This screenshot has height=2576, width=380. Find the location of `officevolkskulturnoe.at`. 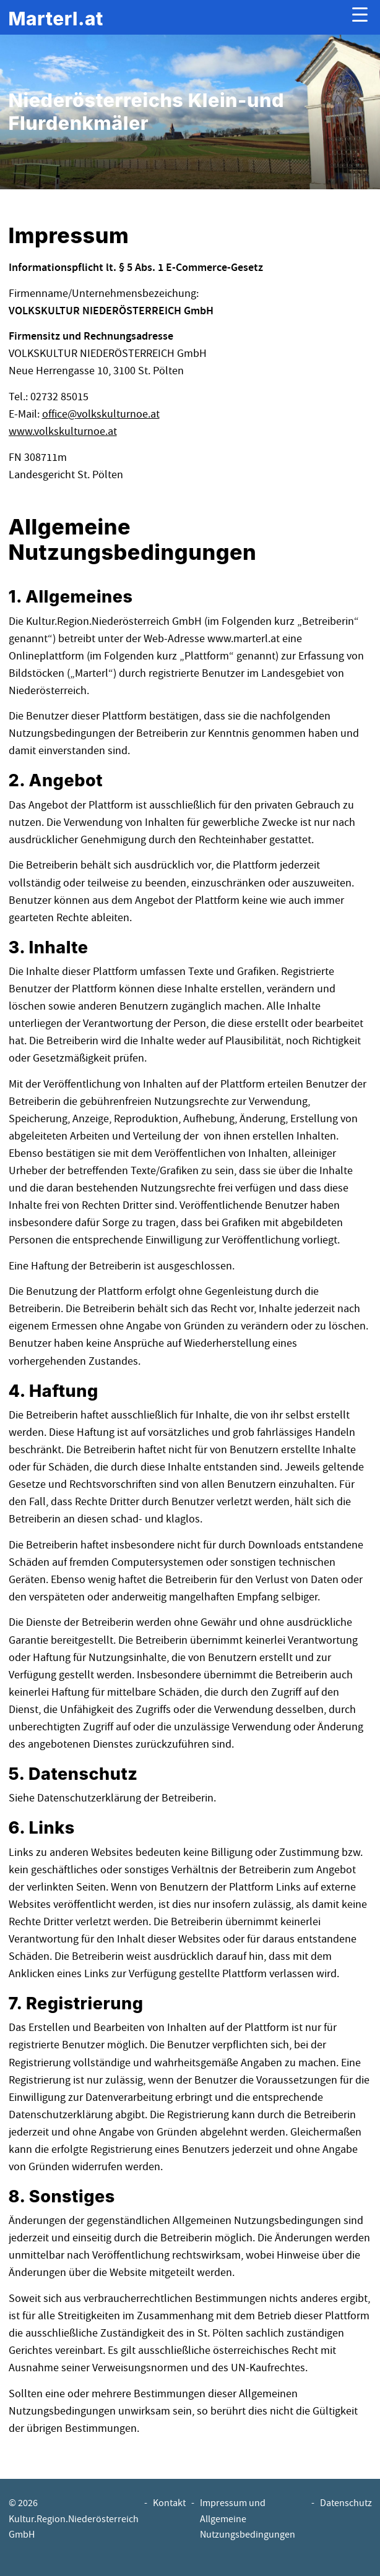

officevolkskulturnoe.at is located at coordinates (101, 414).